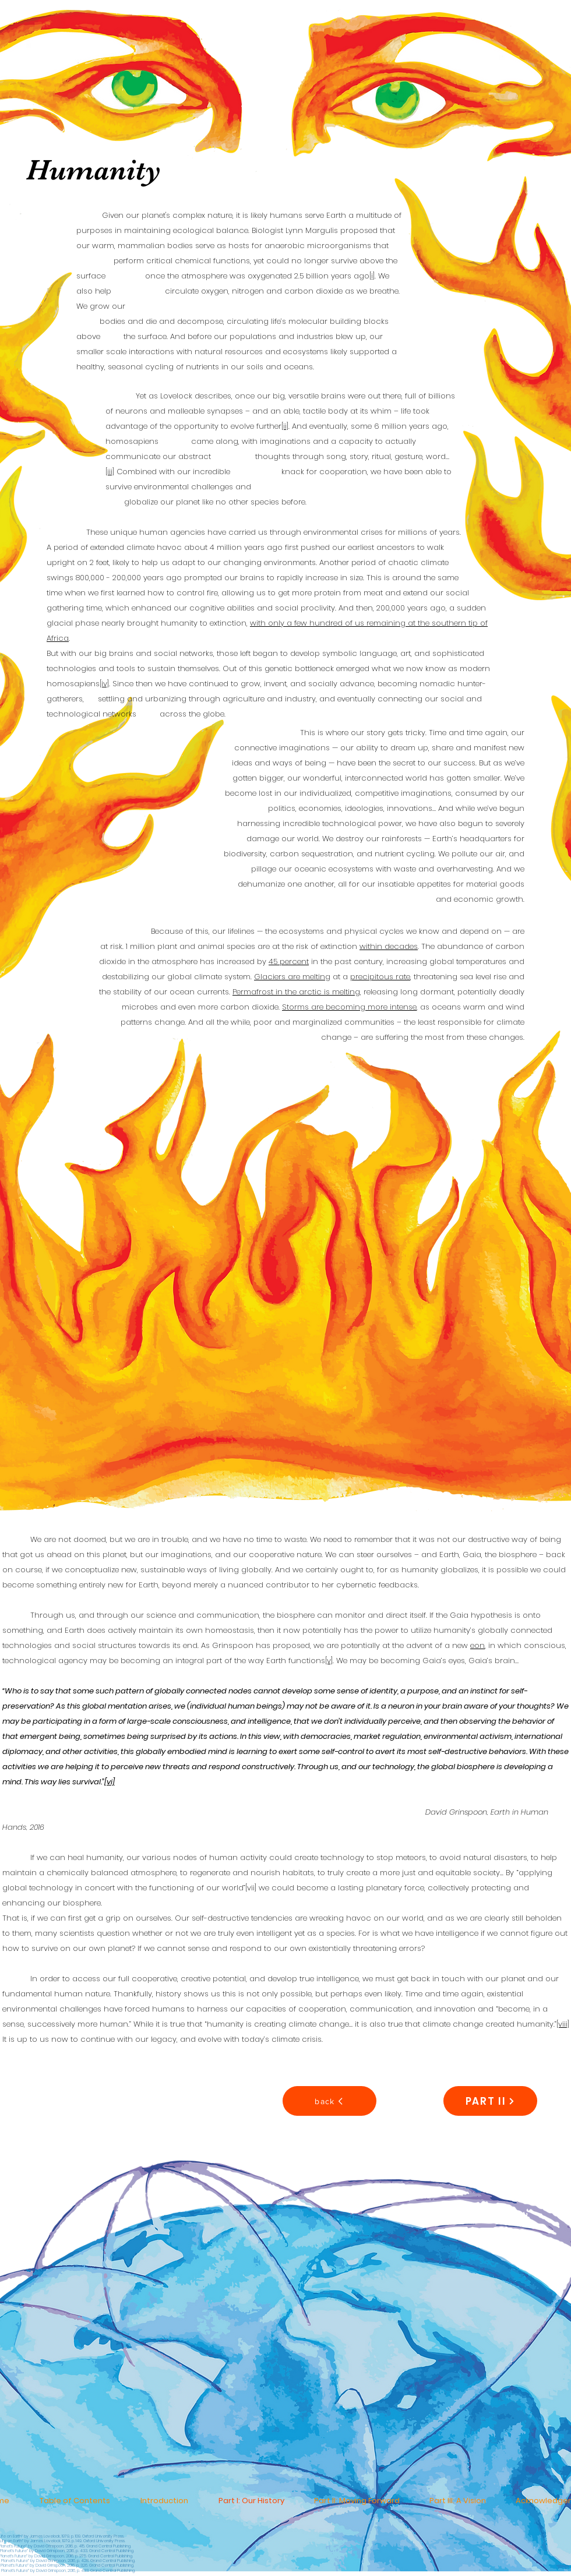  Describe the element at coordinates (329, 2101) in the screenshot. I see `[back]` at that location.